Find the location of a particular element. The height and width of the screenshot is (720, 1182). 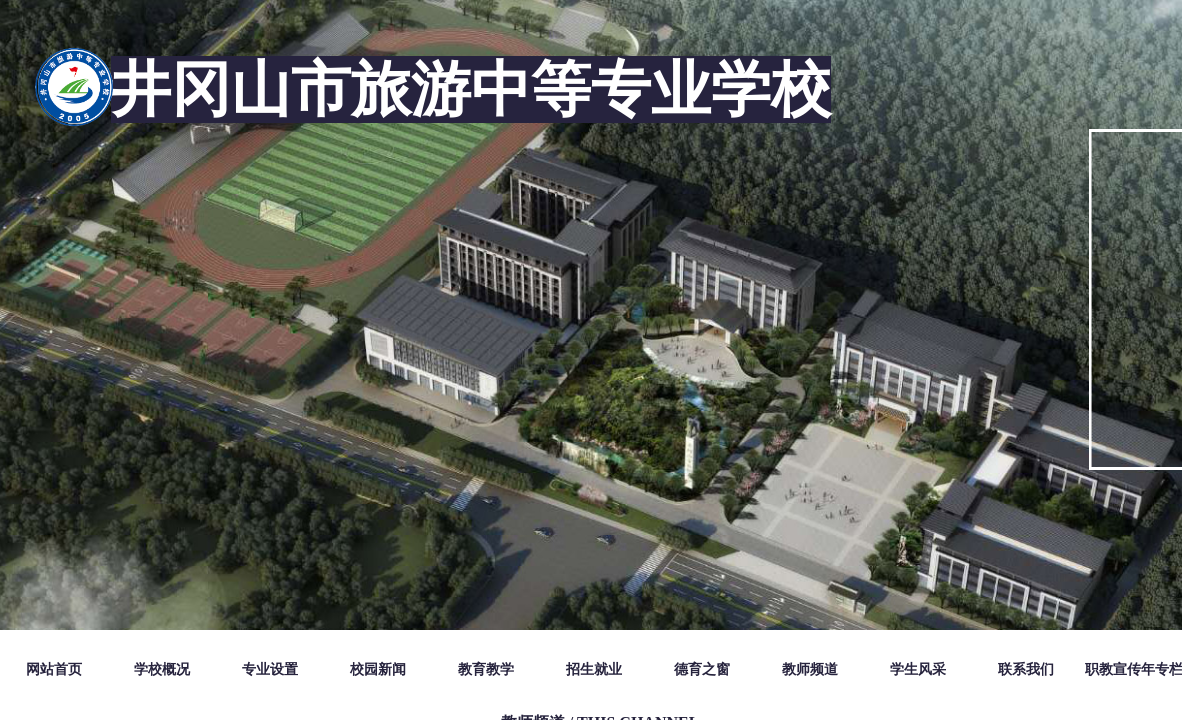

学校概况 is located at coordinates (162, 669).